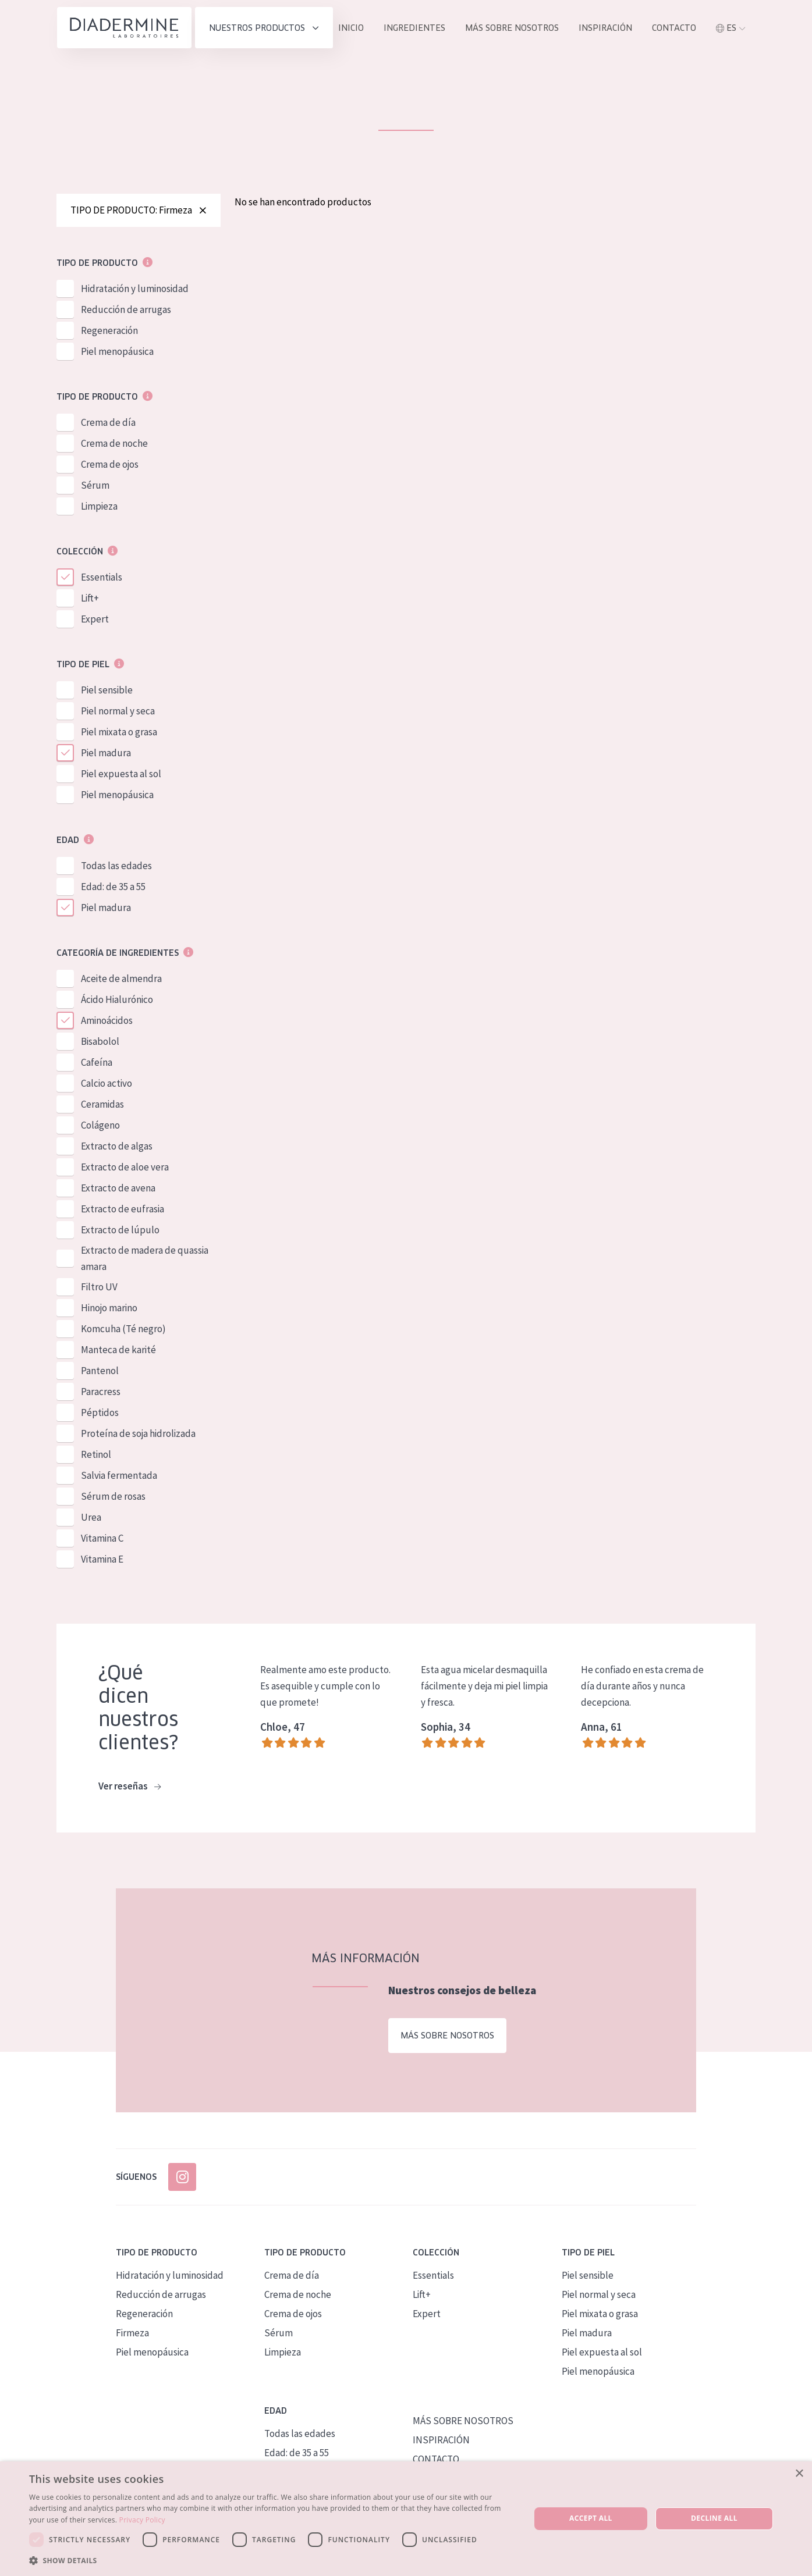 This screenshot has height=2576, width=812. I want to click on Crema de día, so click(108, 423).